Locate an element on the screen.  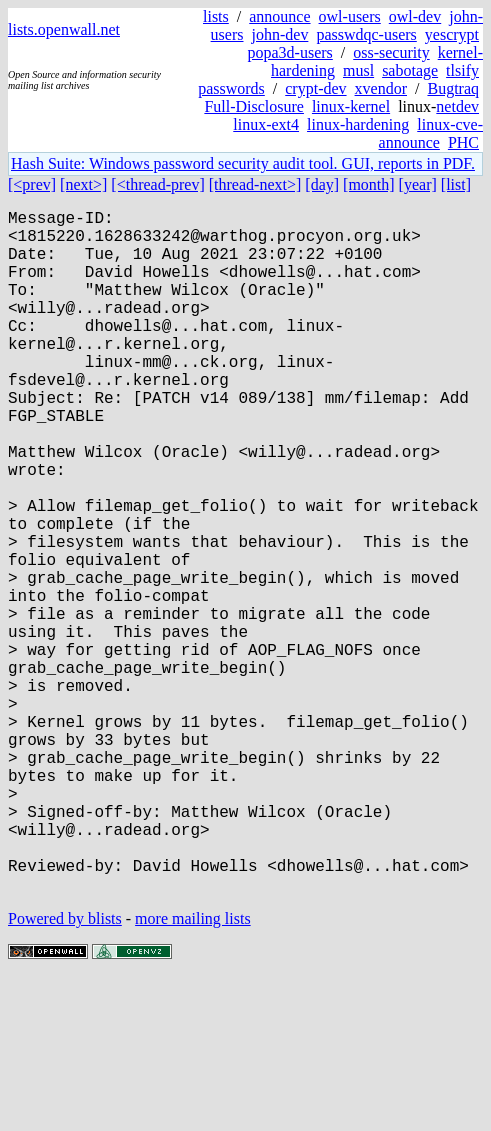
[month] is located at coordinates (369, 184).